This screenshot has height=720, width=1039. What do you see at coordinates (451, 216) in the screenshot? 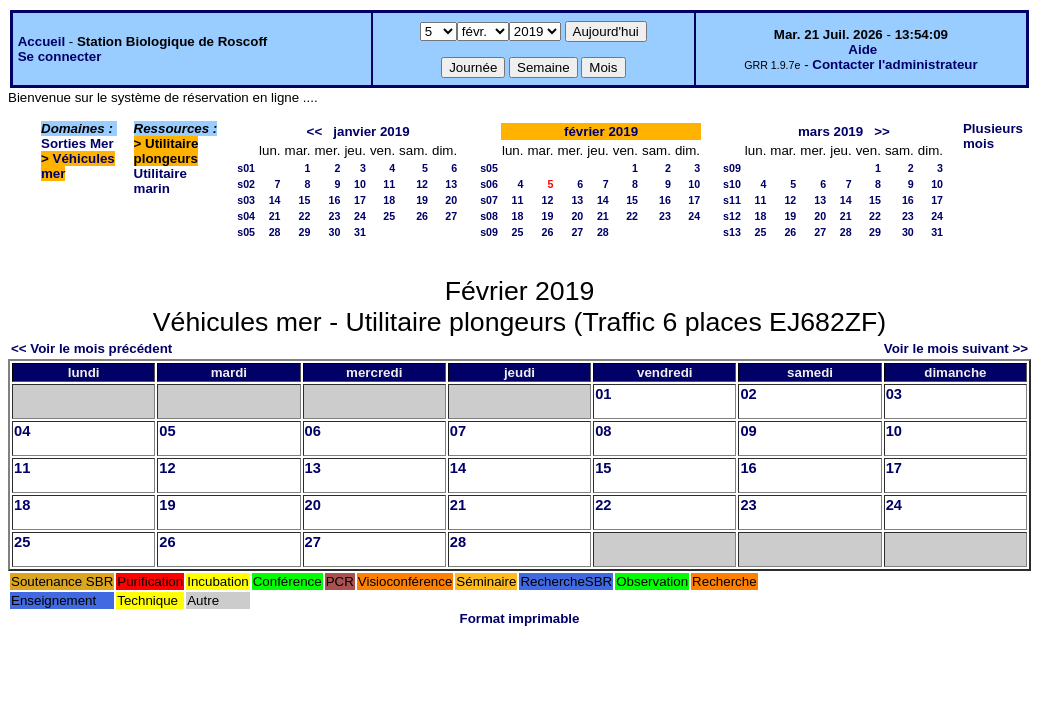
I see `27` at bounding box center [451, 216].